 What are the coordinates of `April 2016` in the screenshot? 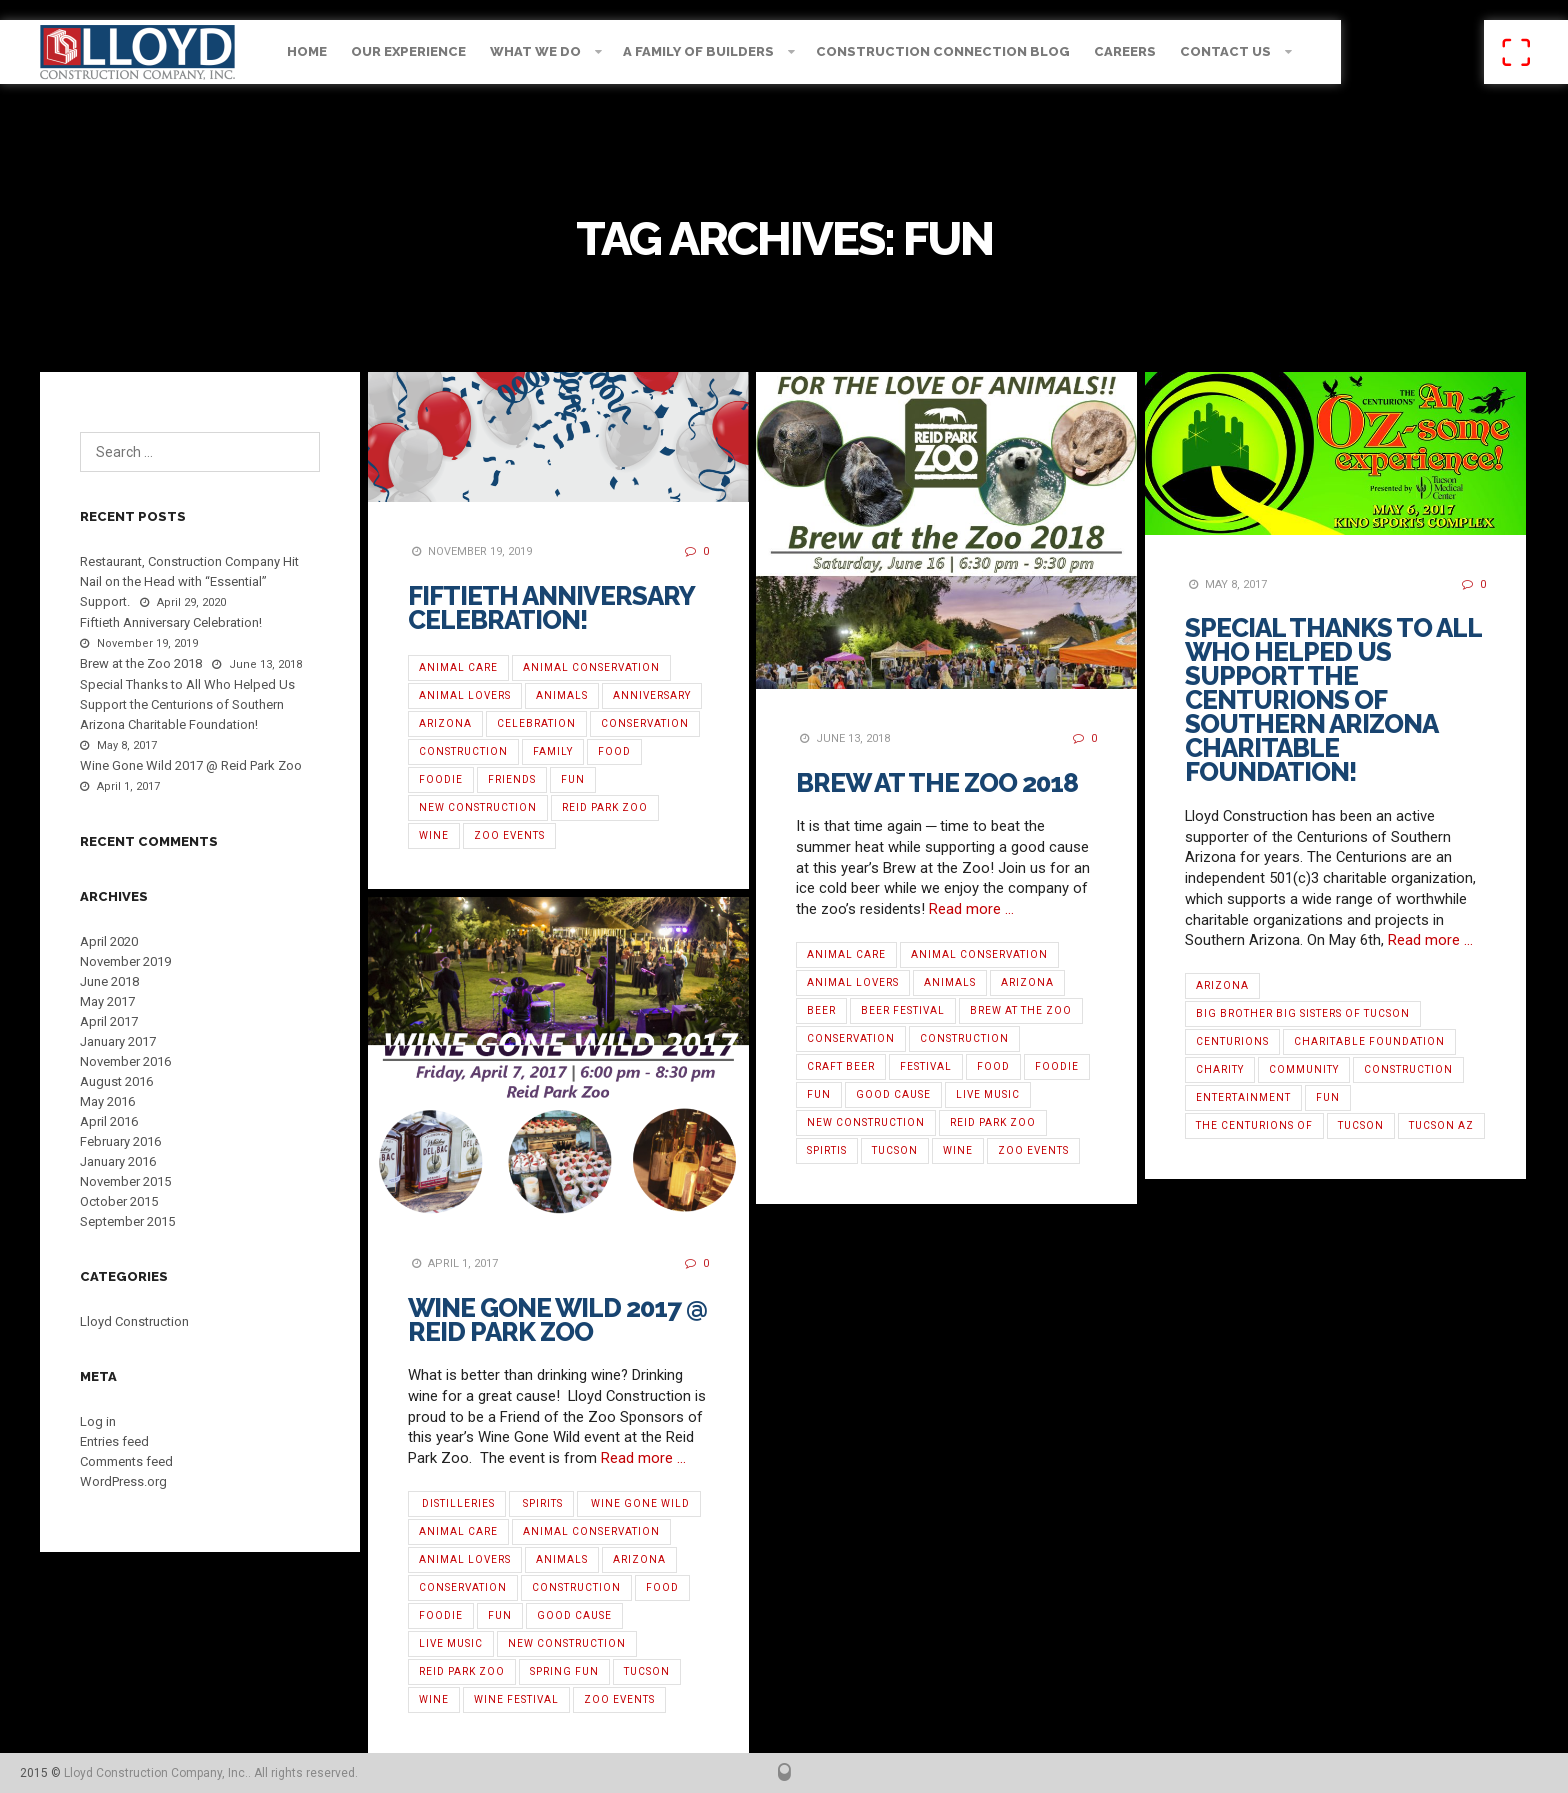 It's located at (109, 1121).